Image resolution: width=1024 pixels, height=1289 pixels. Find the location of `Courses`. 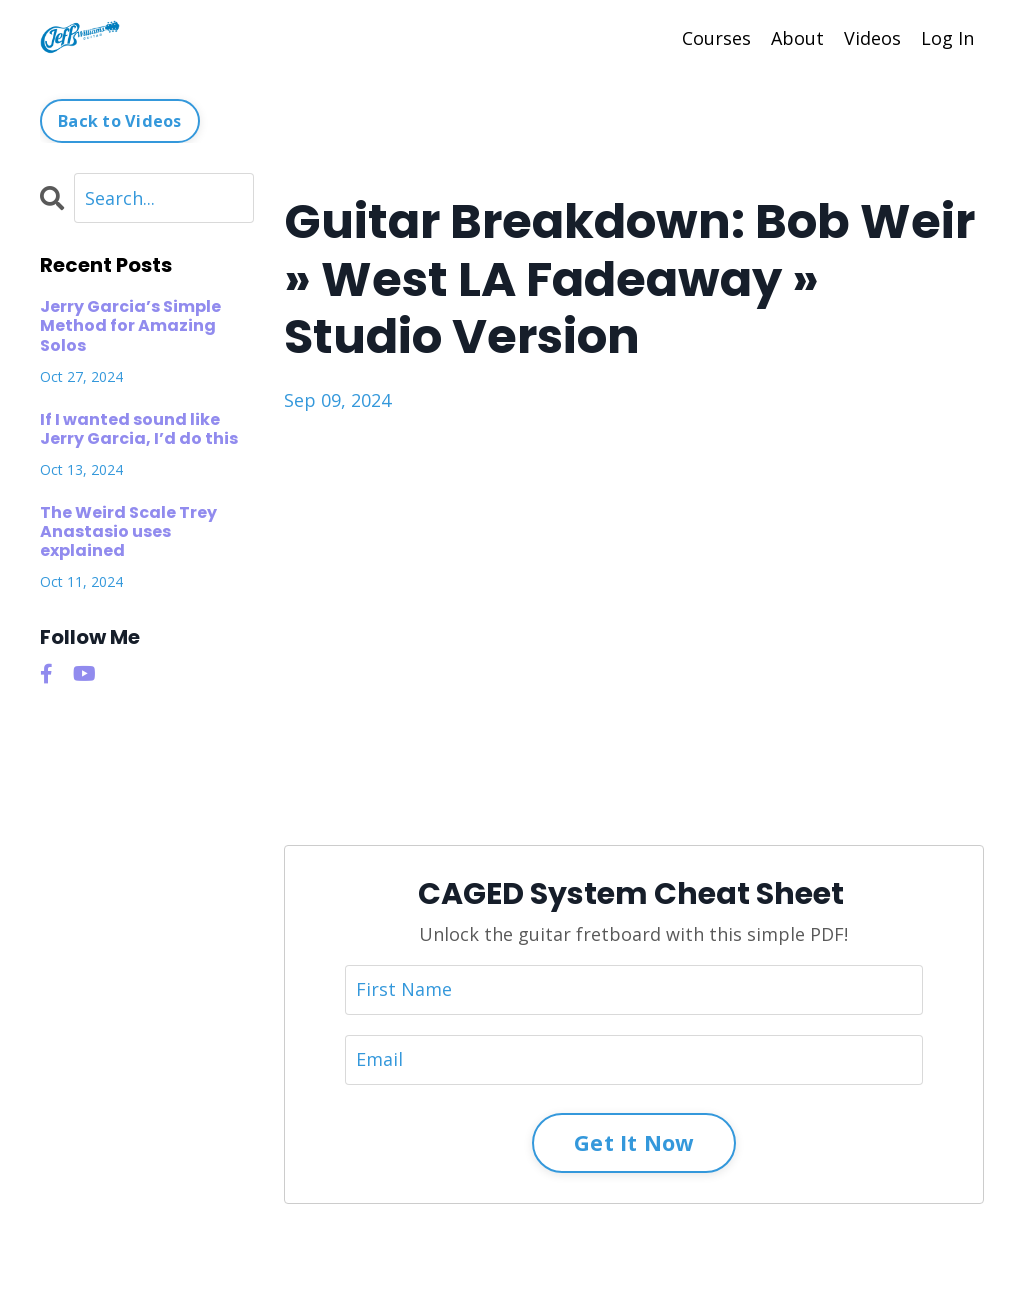

Courses is located at coordinates (716, 38).